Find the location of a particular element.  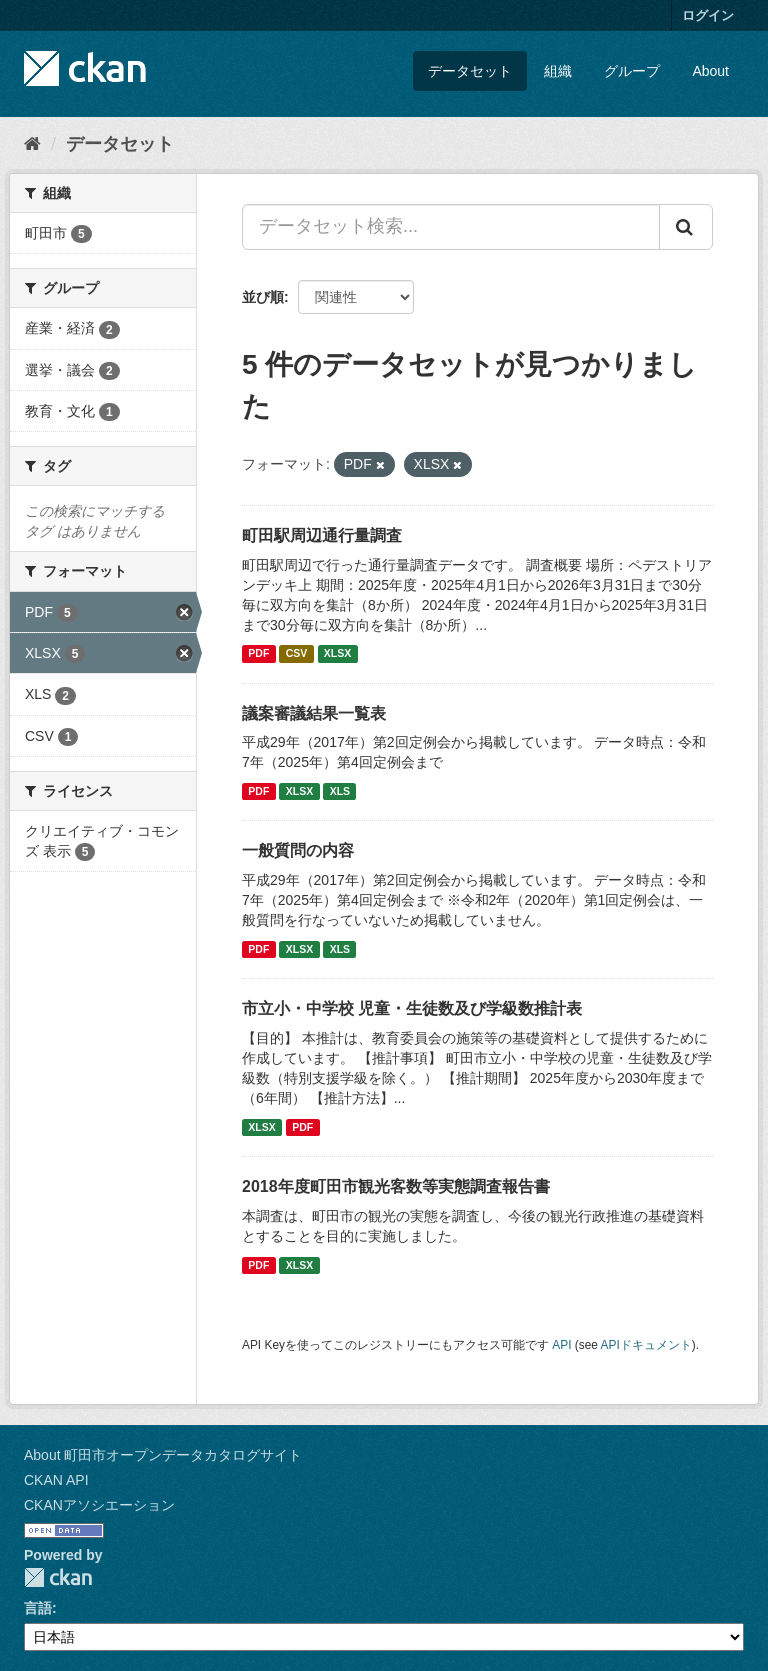

API is located at coordinates (561, 1345).